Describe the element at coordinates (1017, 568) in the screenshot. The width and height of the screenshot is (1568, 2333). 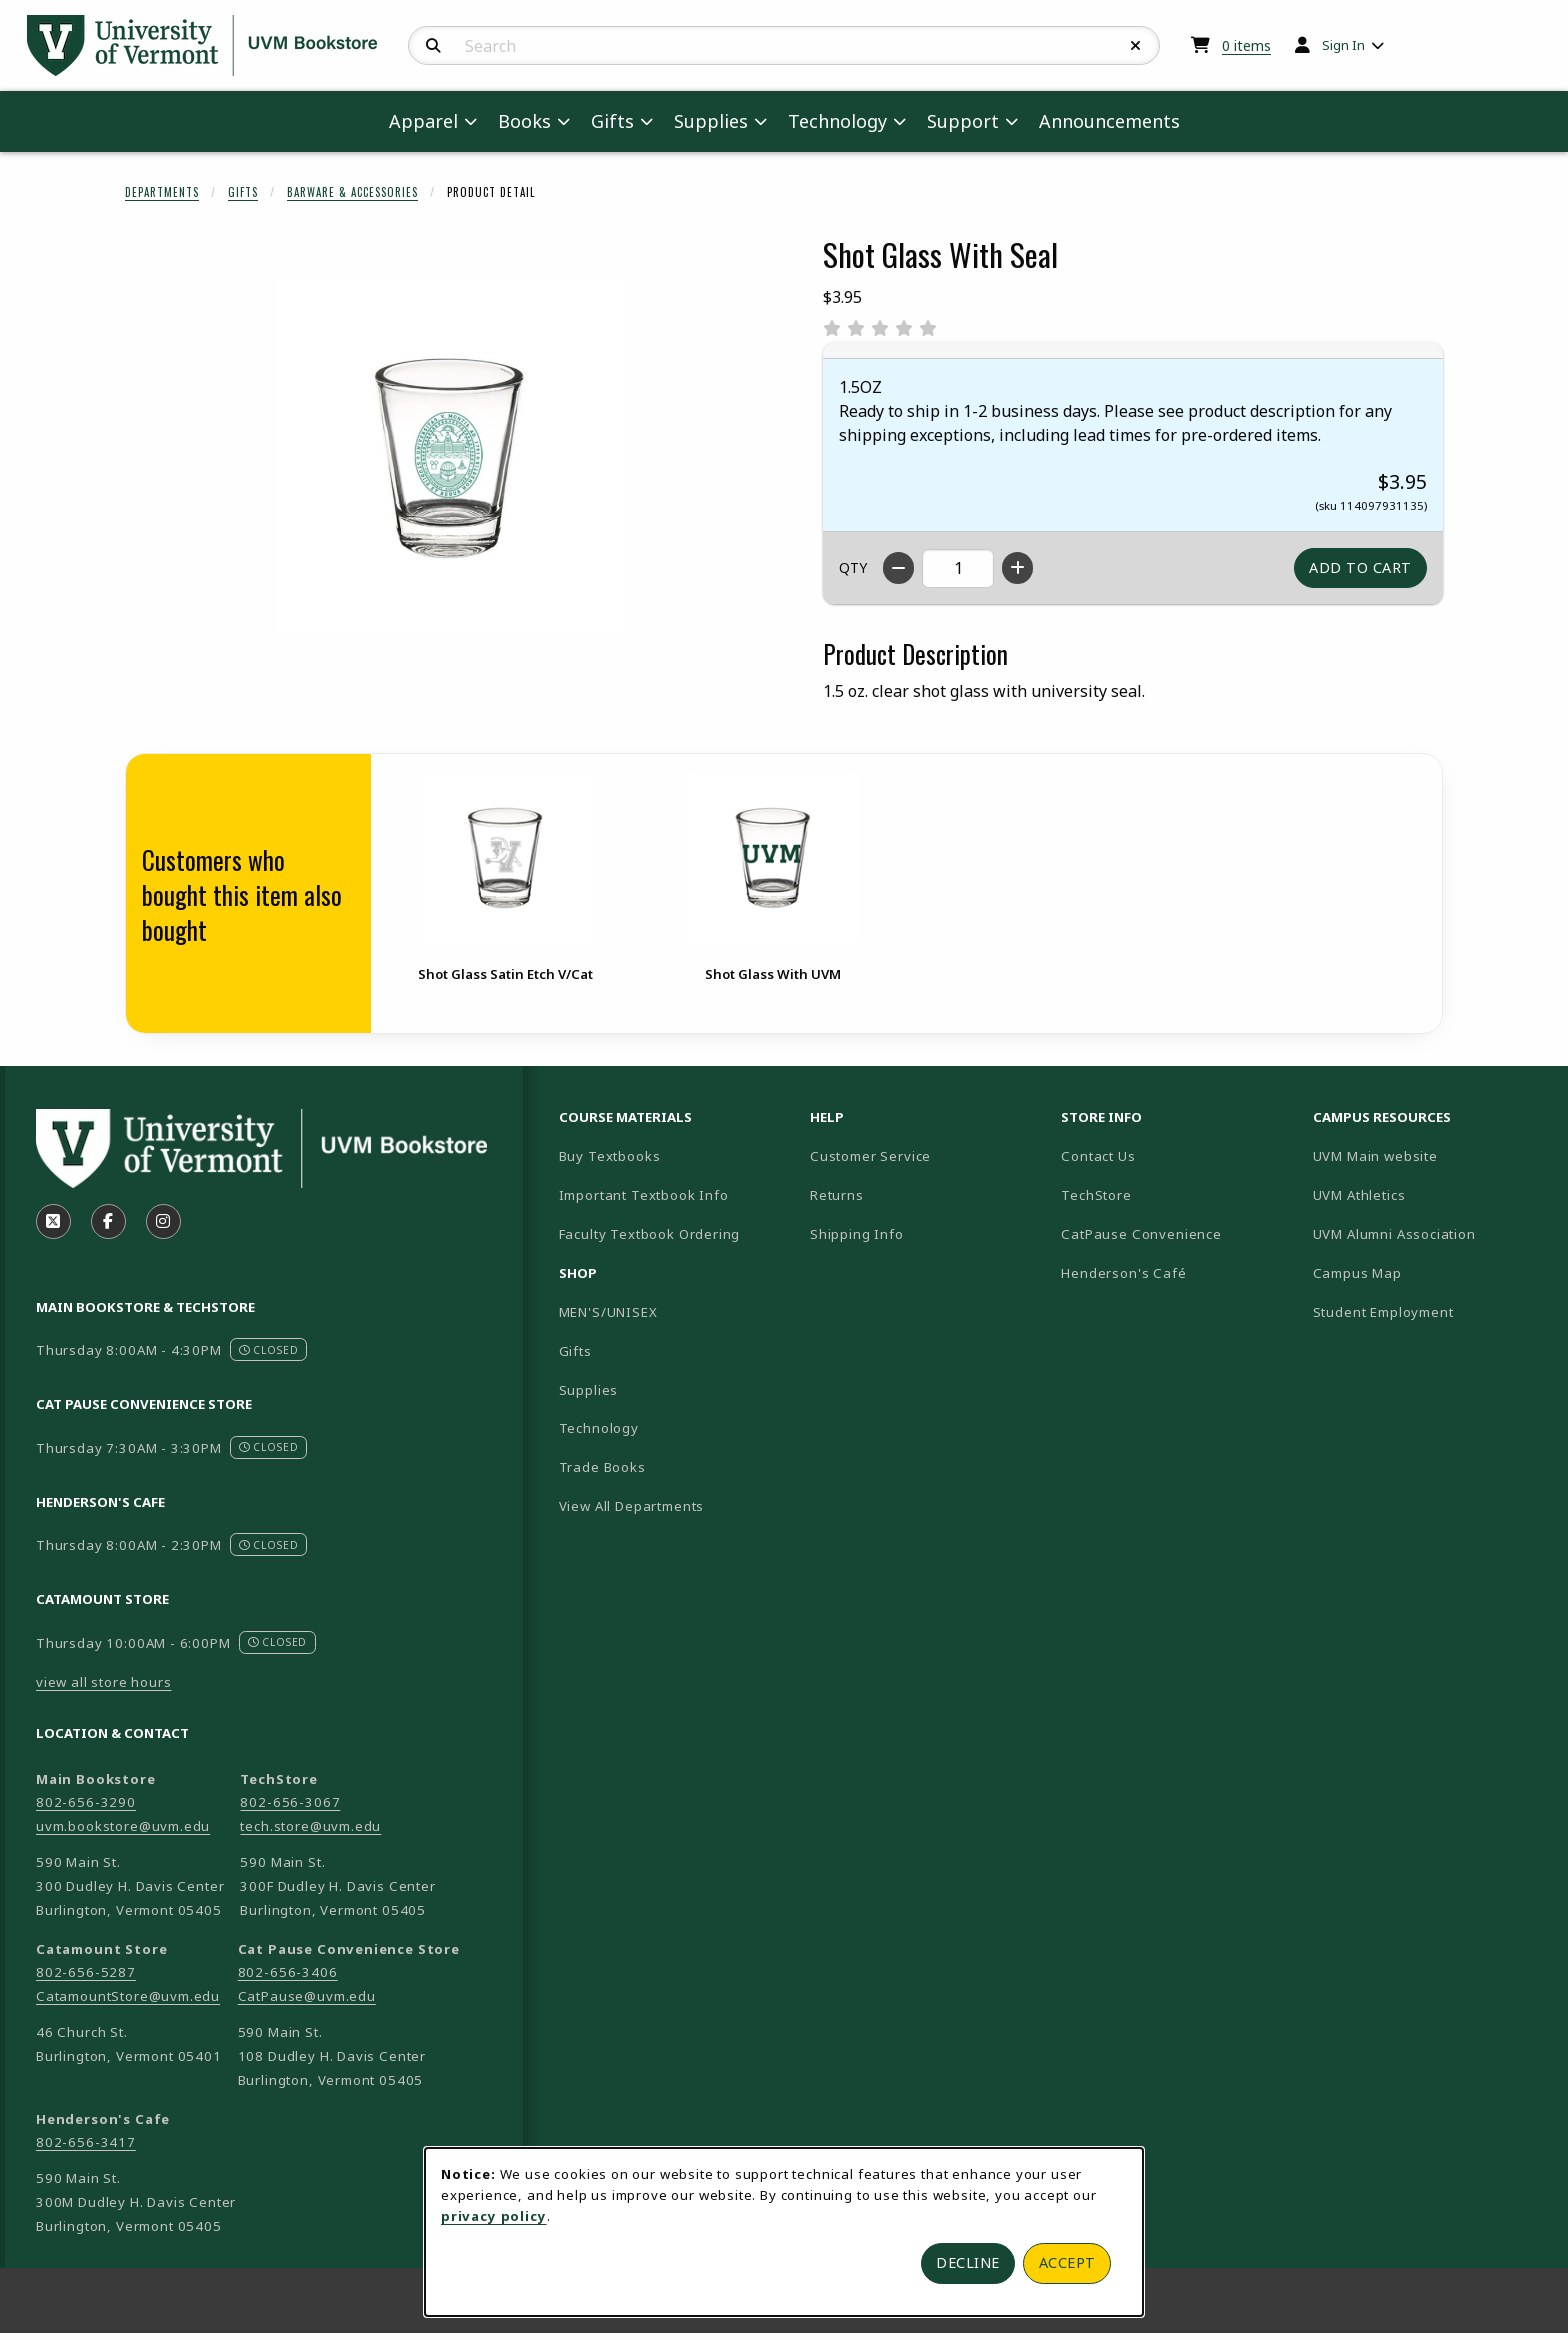
I see `[Increase quantity]` at that location.